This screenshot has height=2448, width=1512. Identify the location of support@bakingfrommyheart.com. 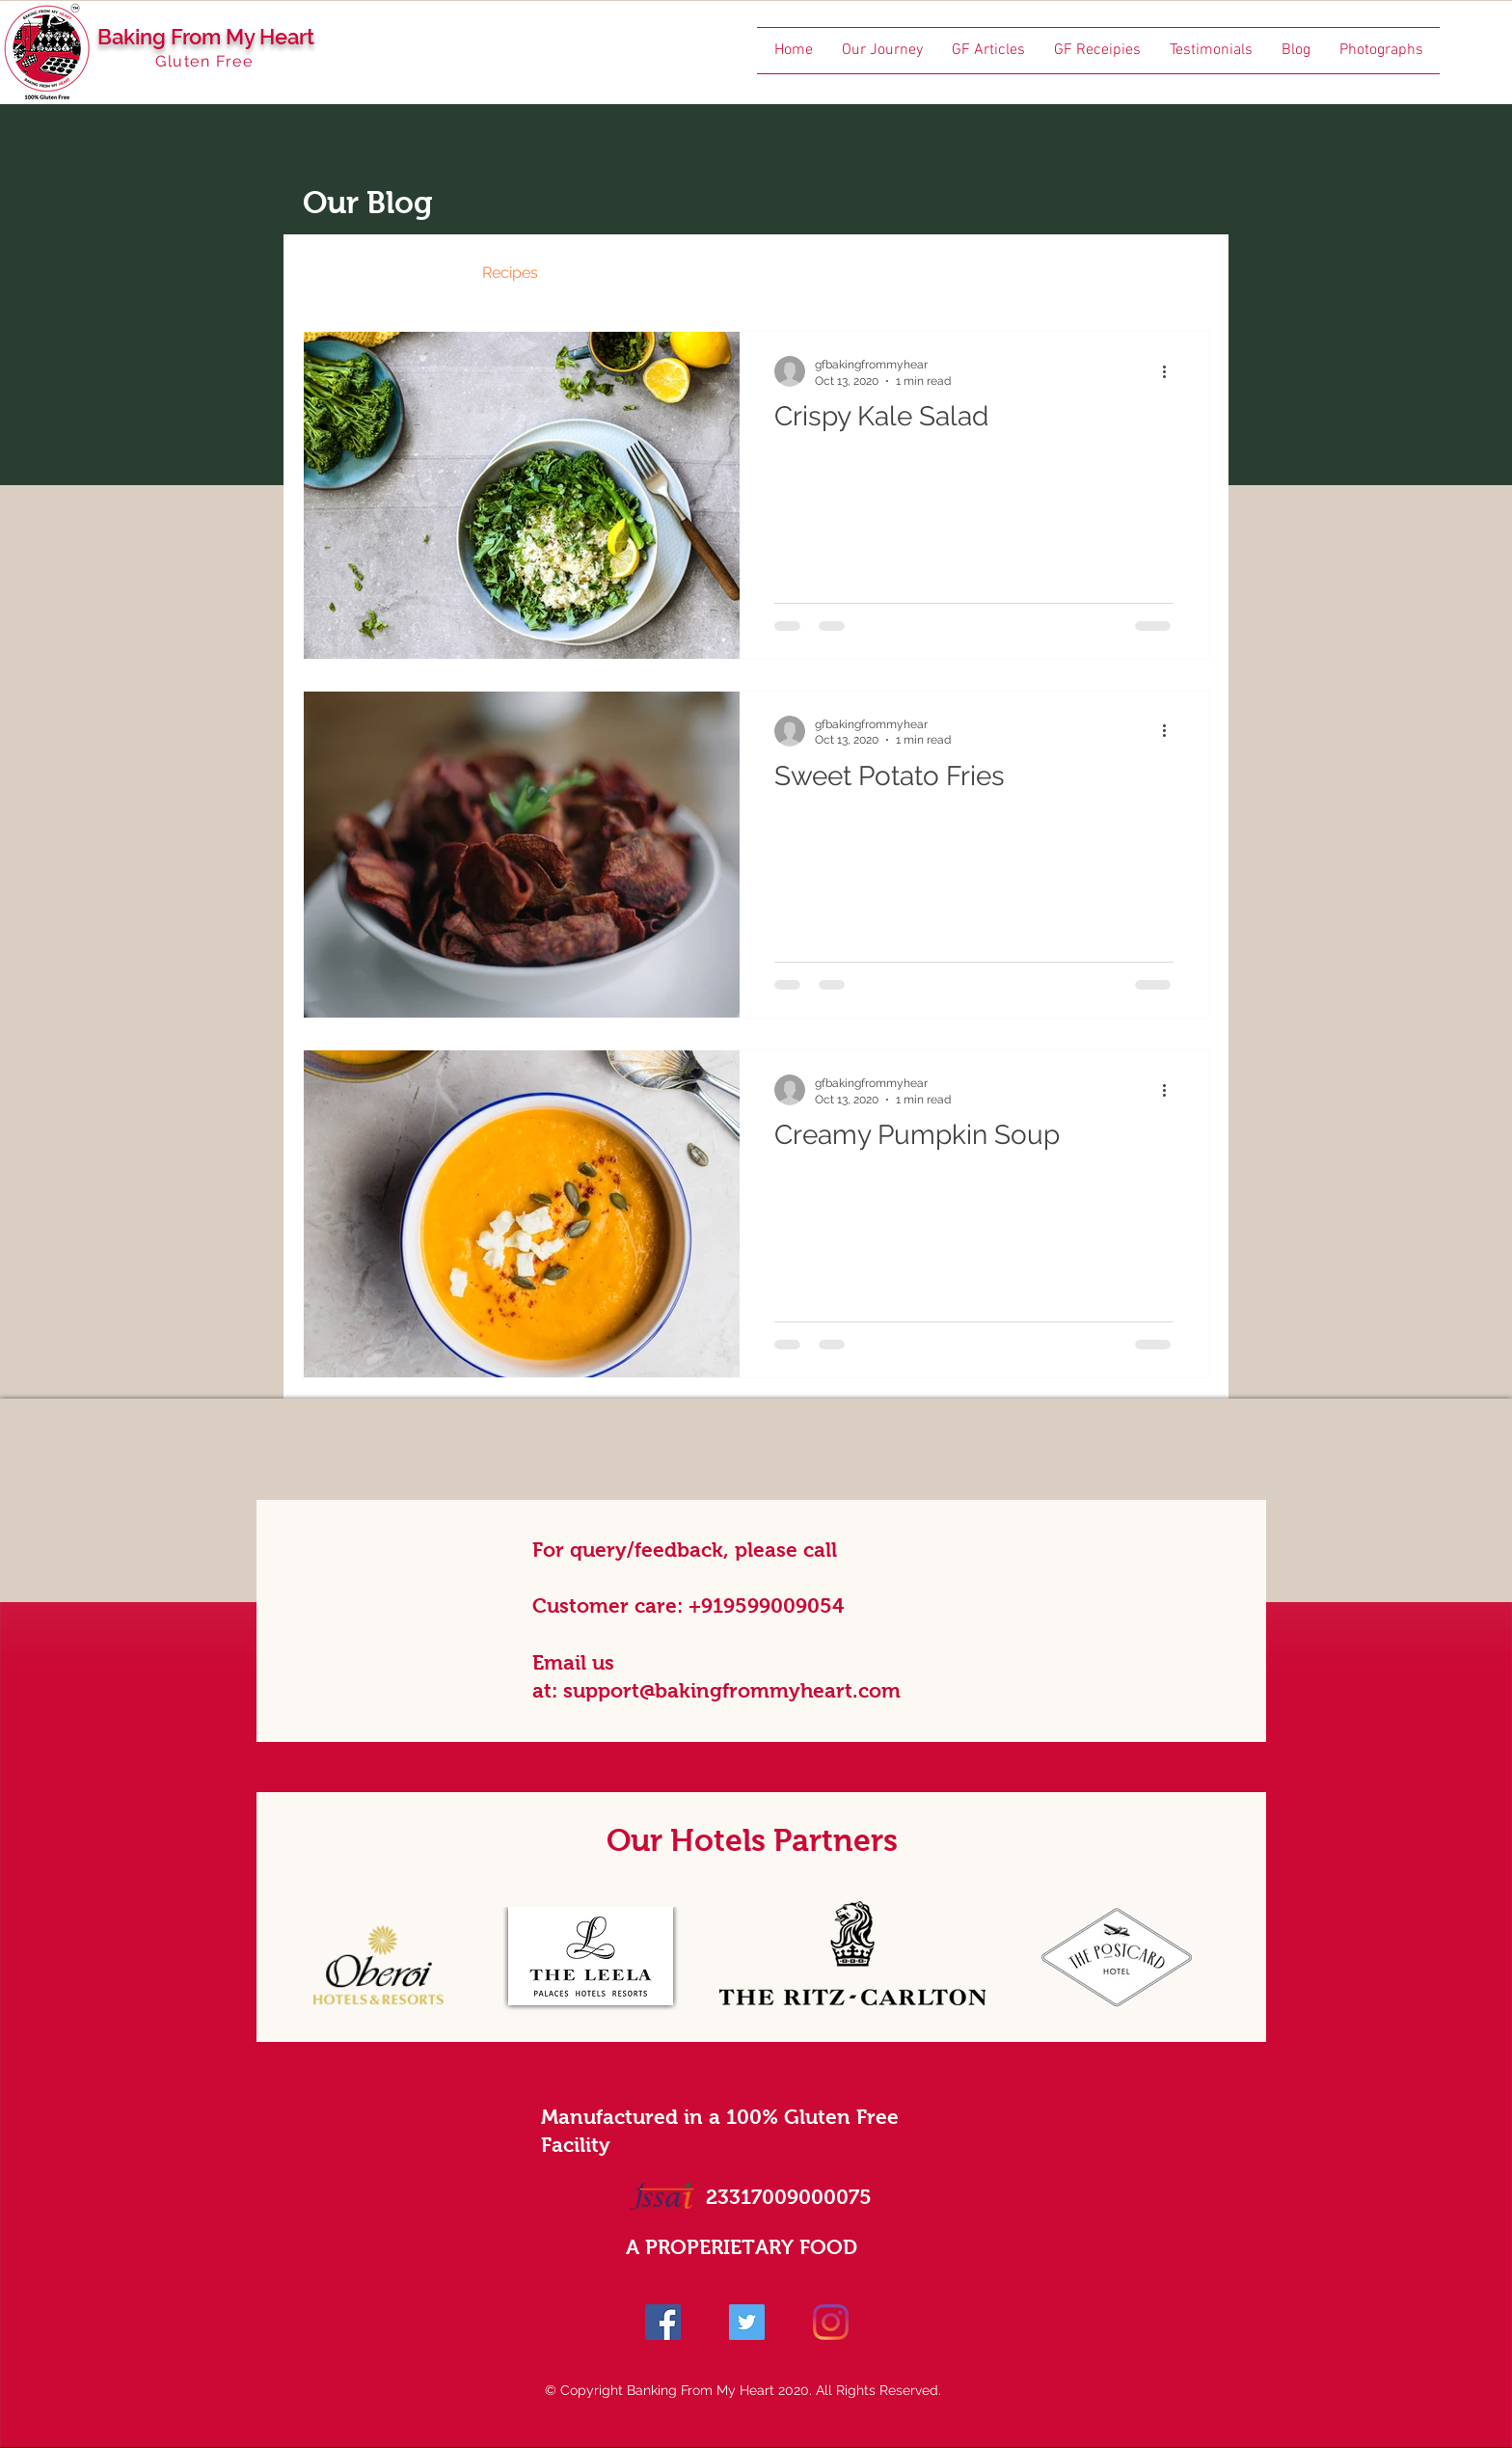
(732, 1690).